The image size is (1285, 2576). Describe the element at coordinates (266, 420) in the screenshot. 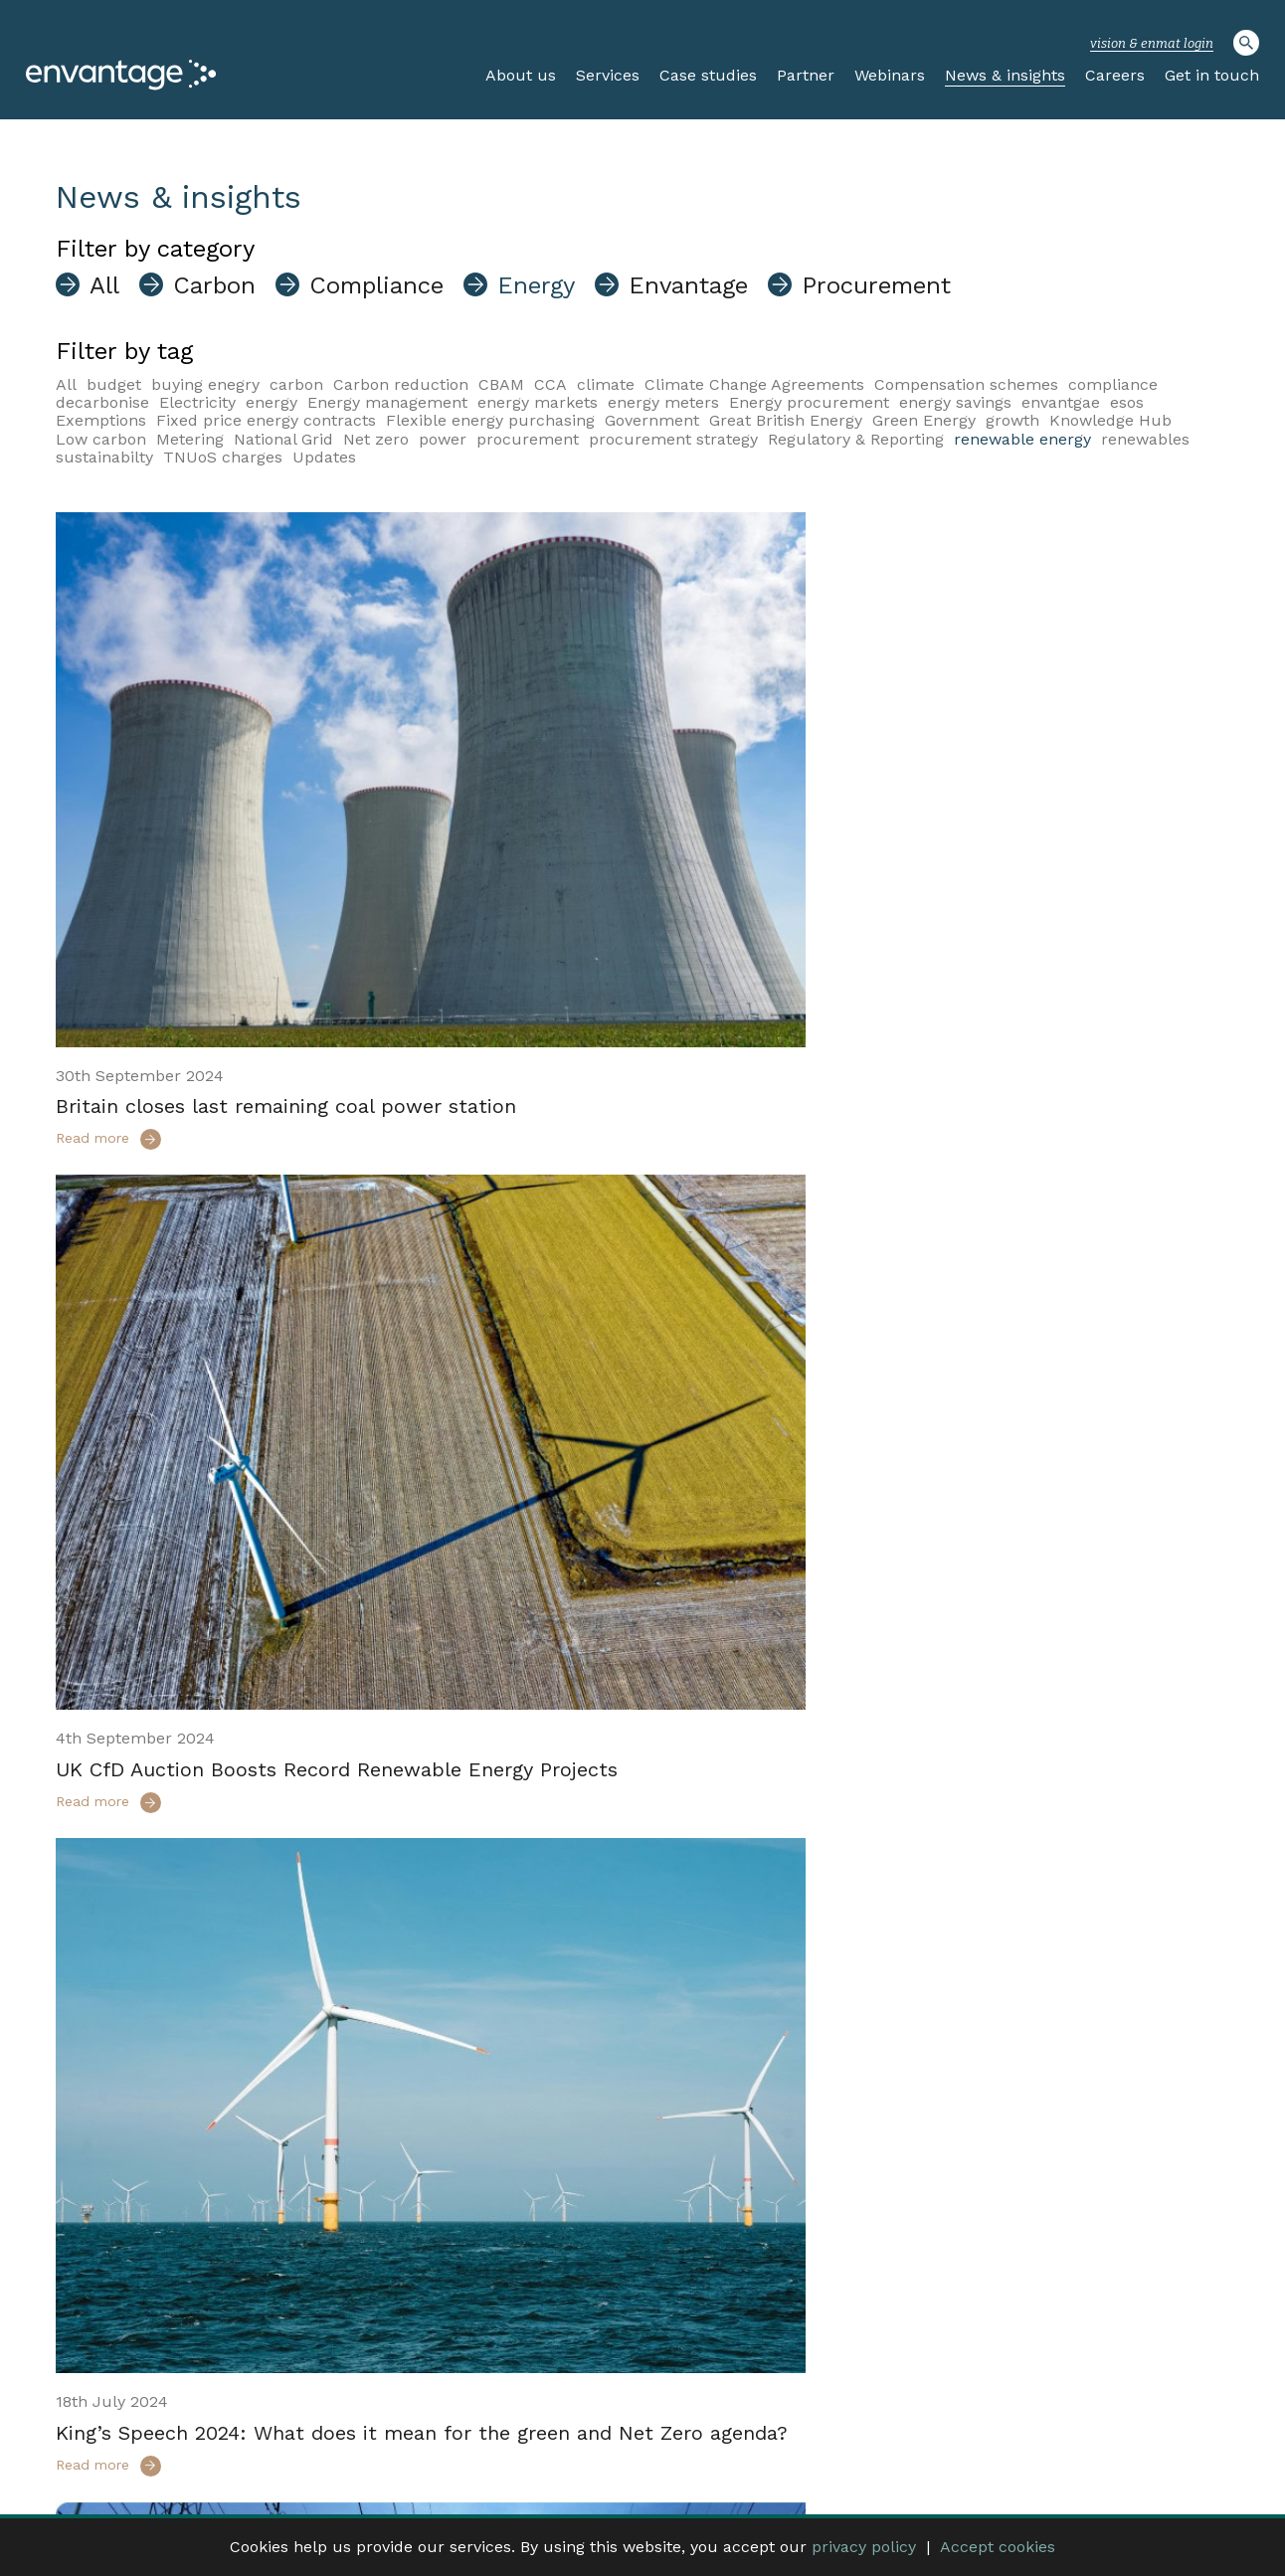

I see `Fixed price energy contracts` at that location.